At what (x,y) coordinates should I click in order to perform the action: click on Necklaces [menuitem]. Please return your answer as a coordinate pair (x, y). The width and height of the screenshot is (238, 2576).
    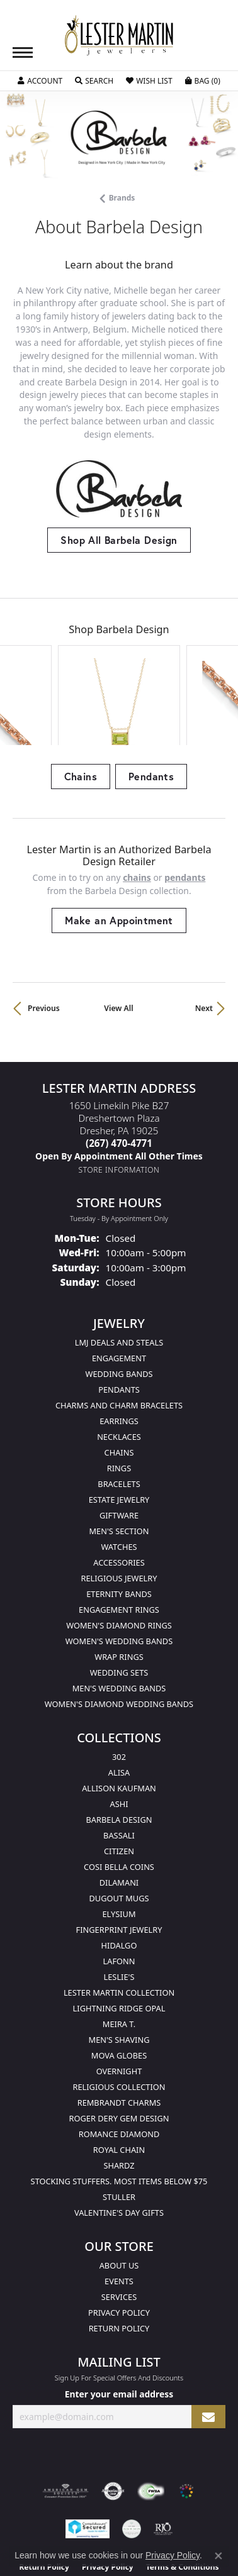
    Looking at the image, I should click on (119, 1381).